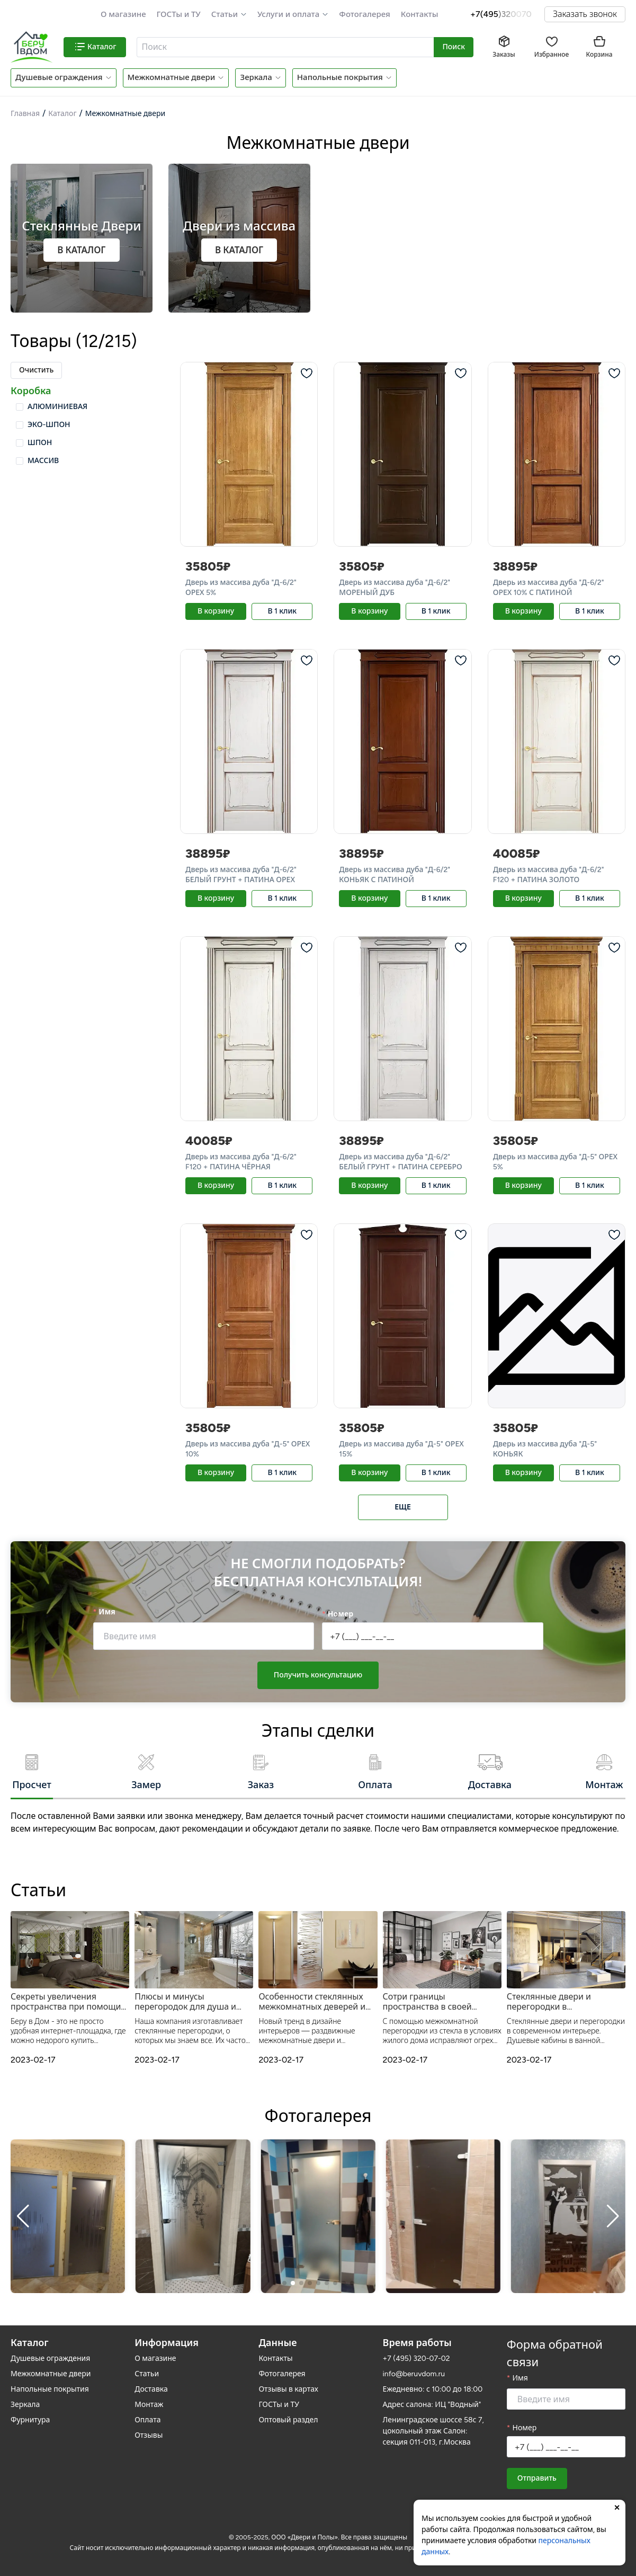  I want to click on [combobox], so click(286, 47).